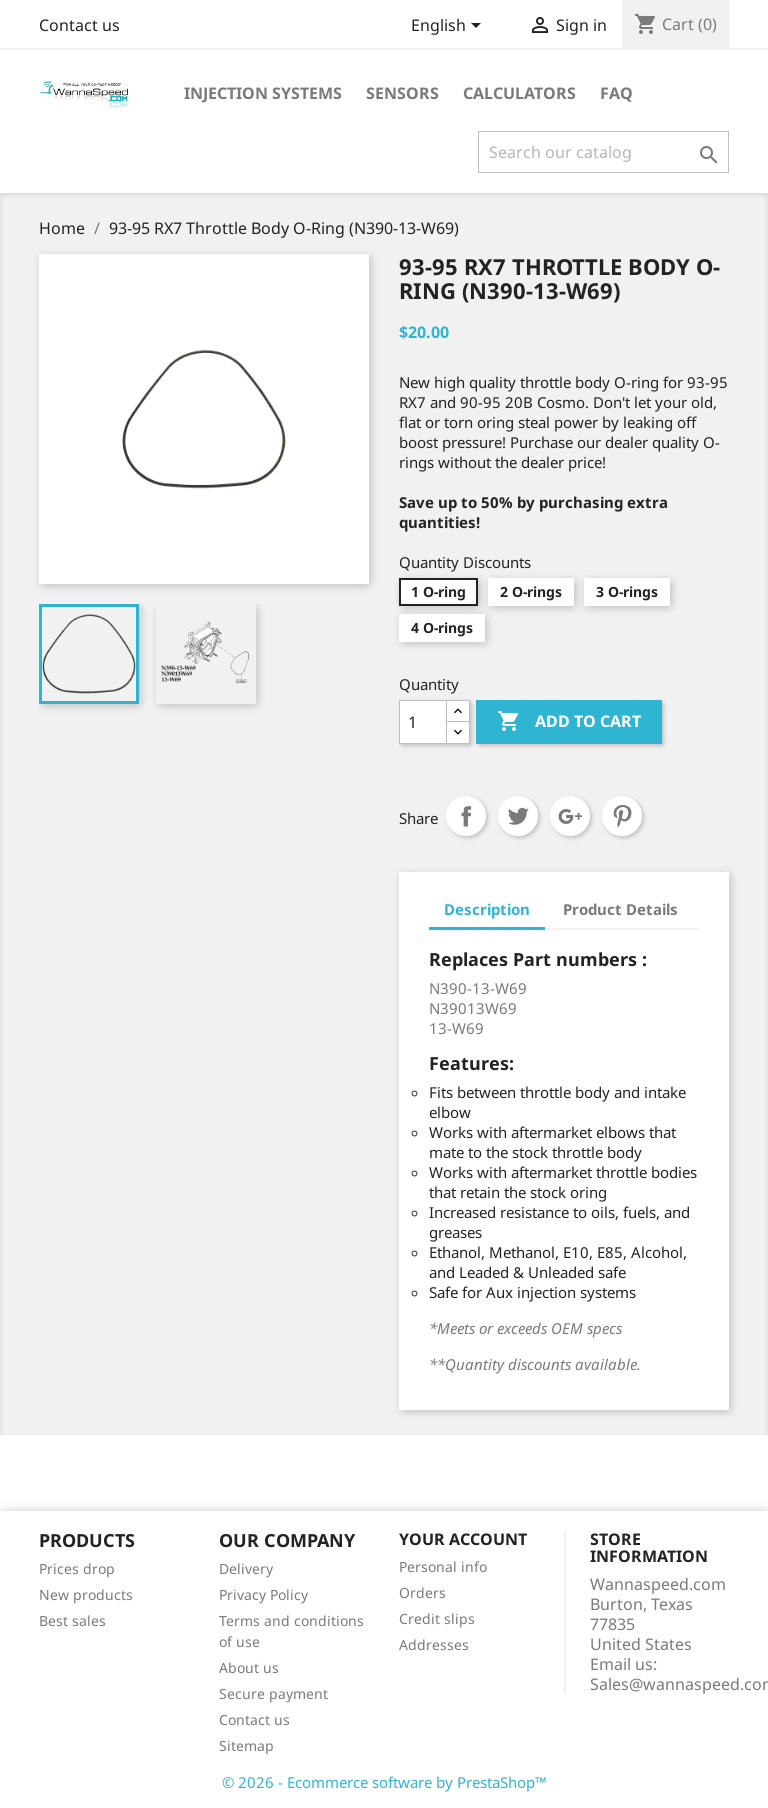 The width and height of the screenshot is (768, 1808). What do you see at coordinates (384, 1782) in the screenshot?
I see `© 2026 - Ecommerce software by PrestaShop™` at bounding box center [384, 1782].